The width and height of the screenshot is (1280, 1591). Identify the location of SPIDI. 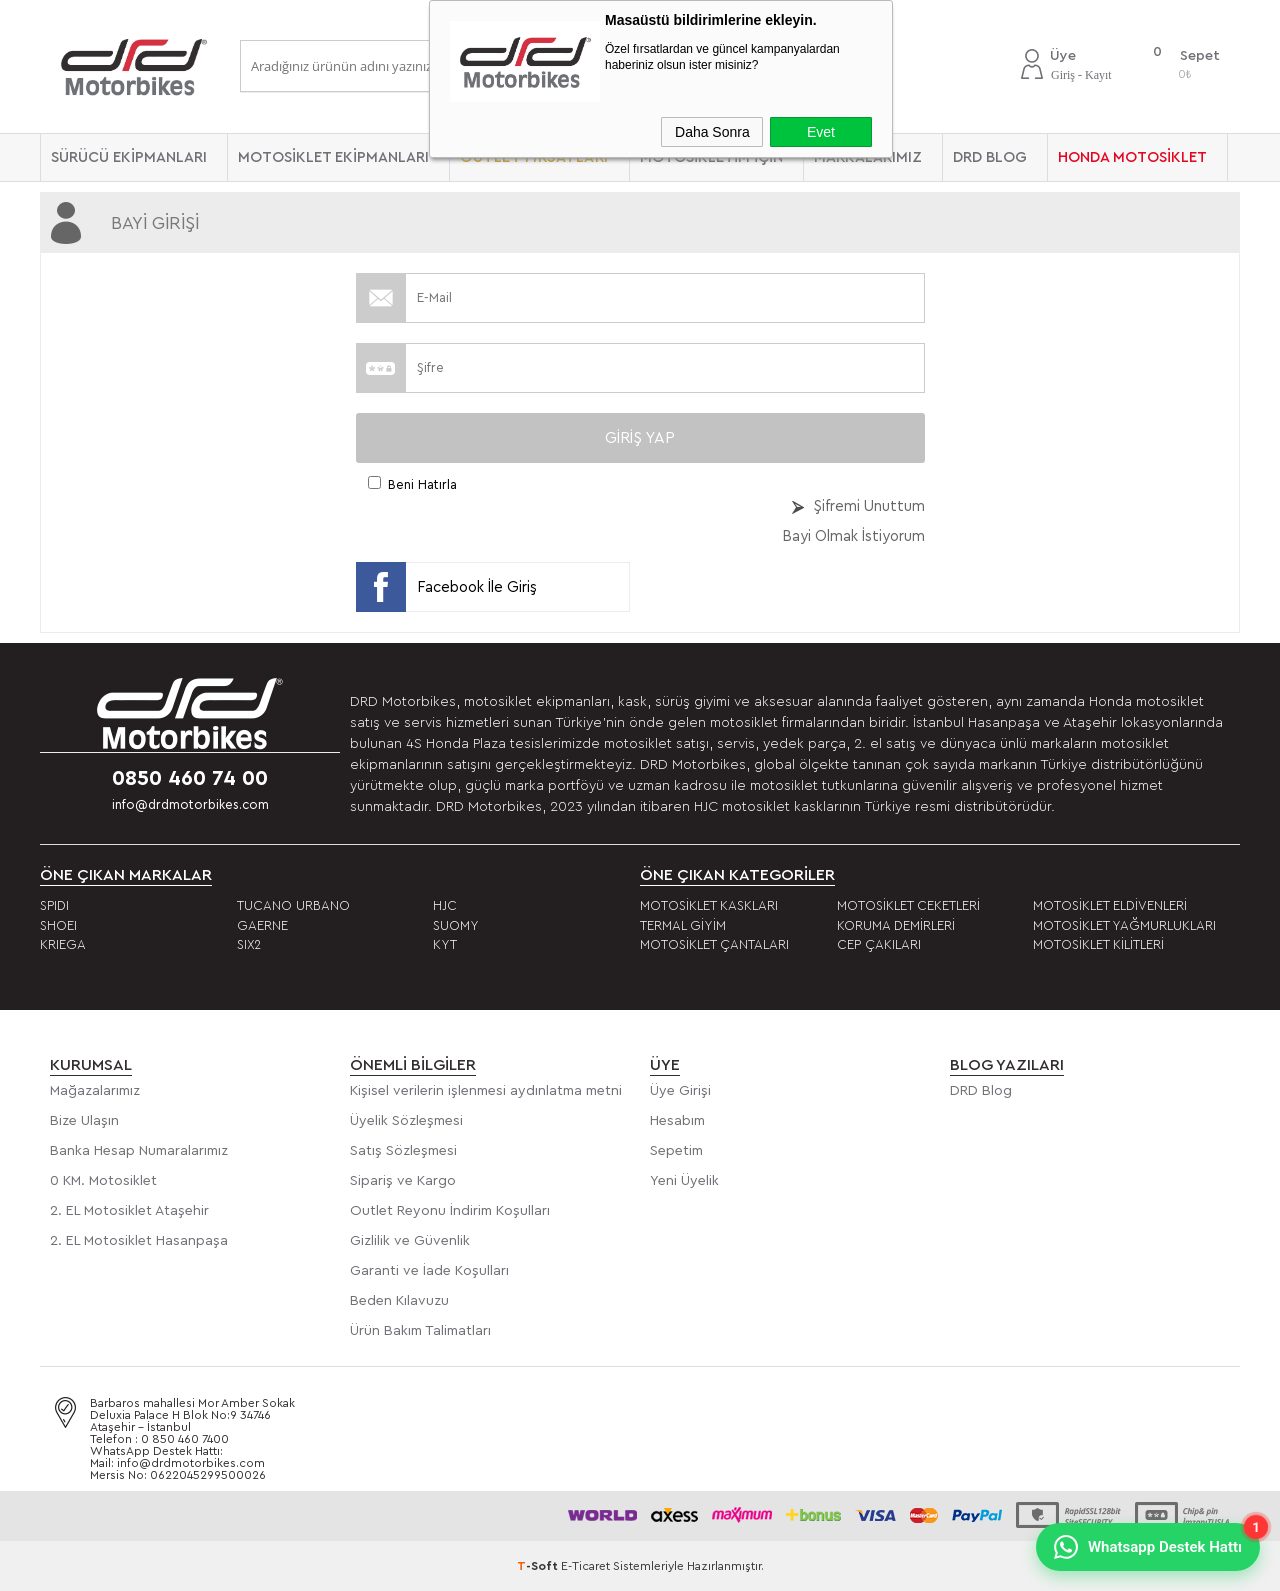
(54, 905).